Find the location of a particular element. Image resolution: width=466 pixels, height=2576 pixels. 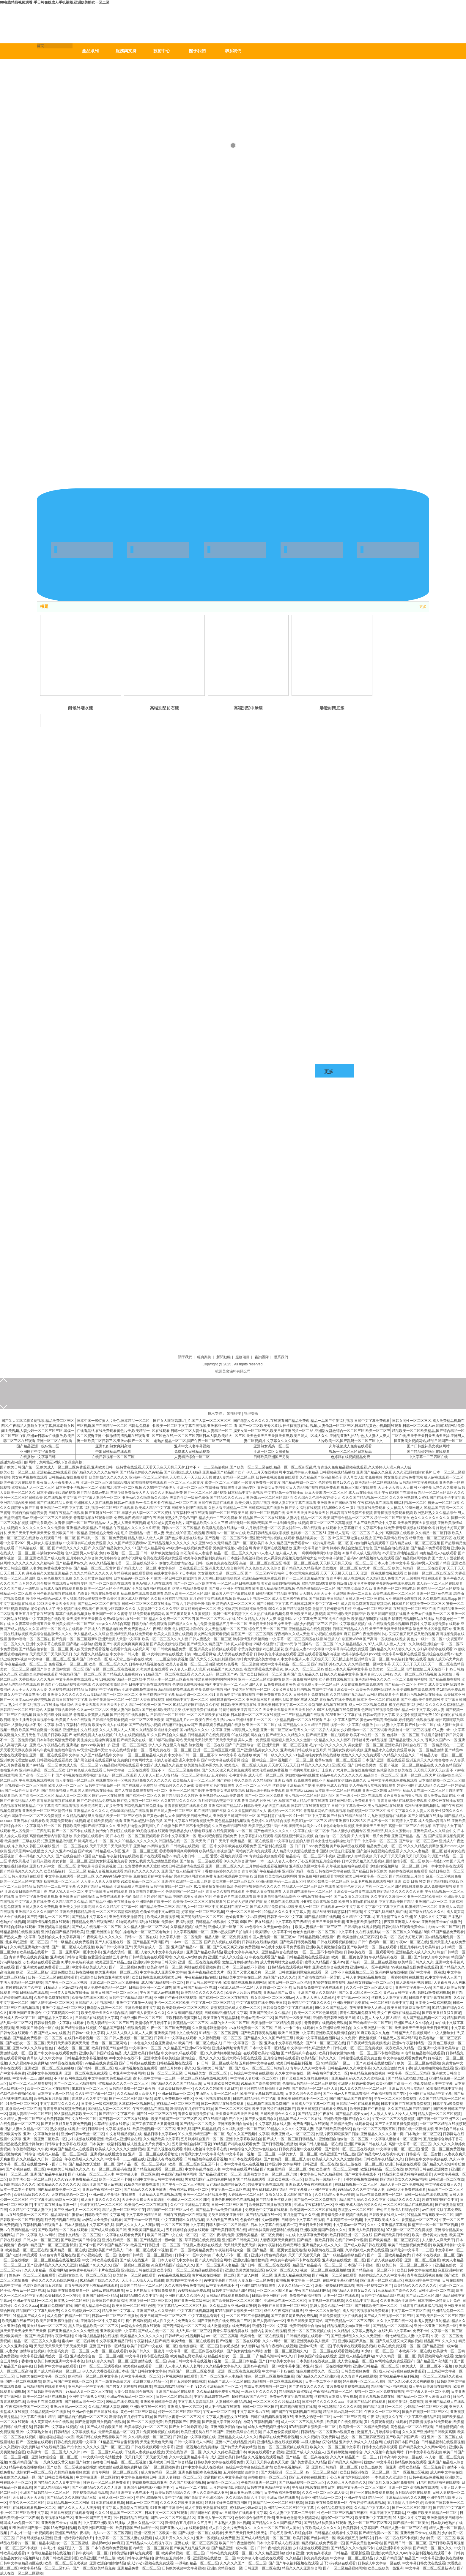

久久精品中文字幕人妻中文 is located at coordinates (30, 2210).